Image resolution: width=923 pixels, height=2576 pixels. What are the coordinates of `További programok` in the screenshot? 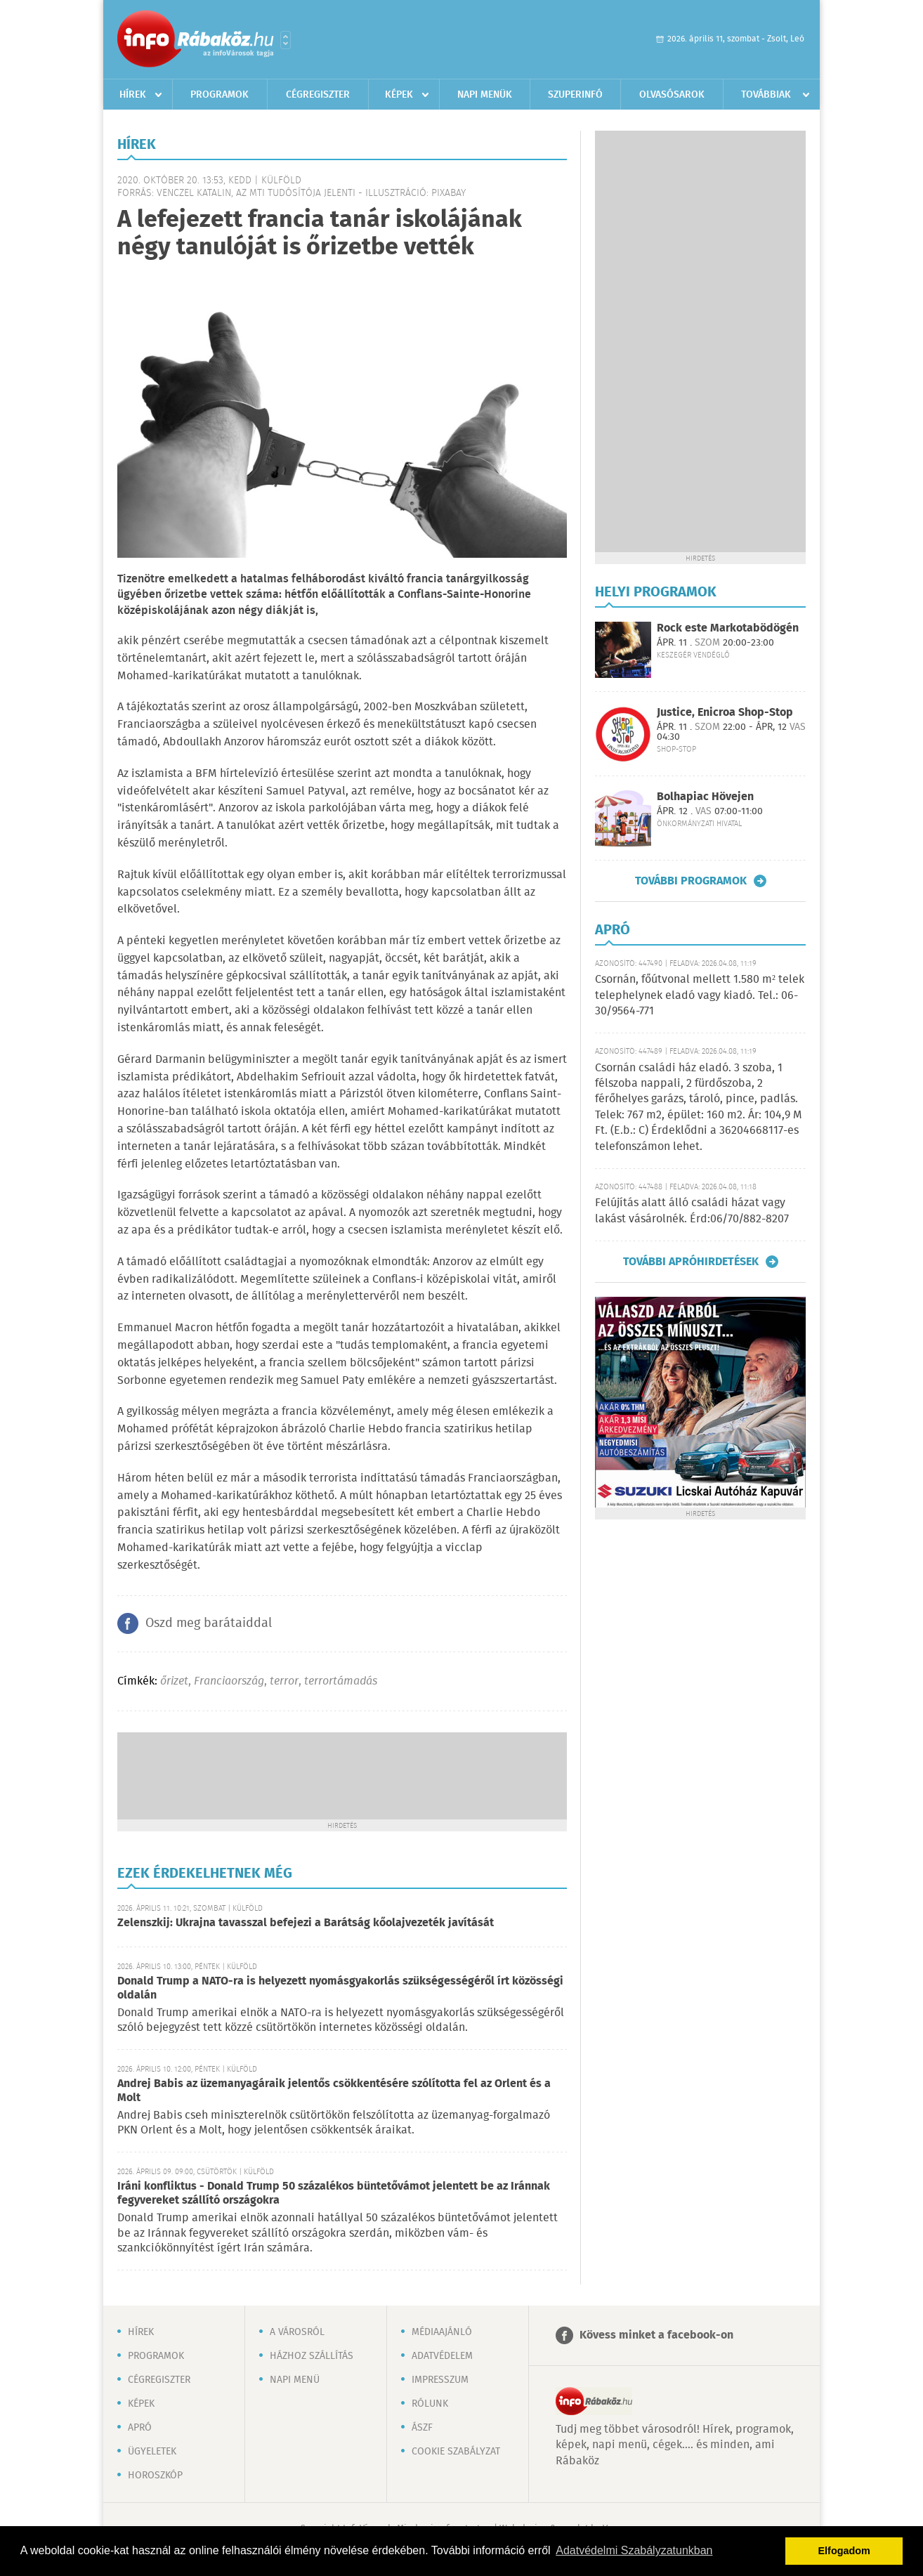 It's located at (691, 881).